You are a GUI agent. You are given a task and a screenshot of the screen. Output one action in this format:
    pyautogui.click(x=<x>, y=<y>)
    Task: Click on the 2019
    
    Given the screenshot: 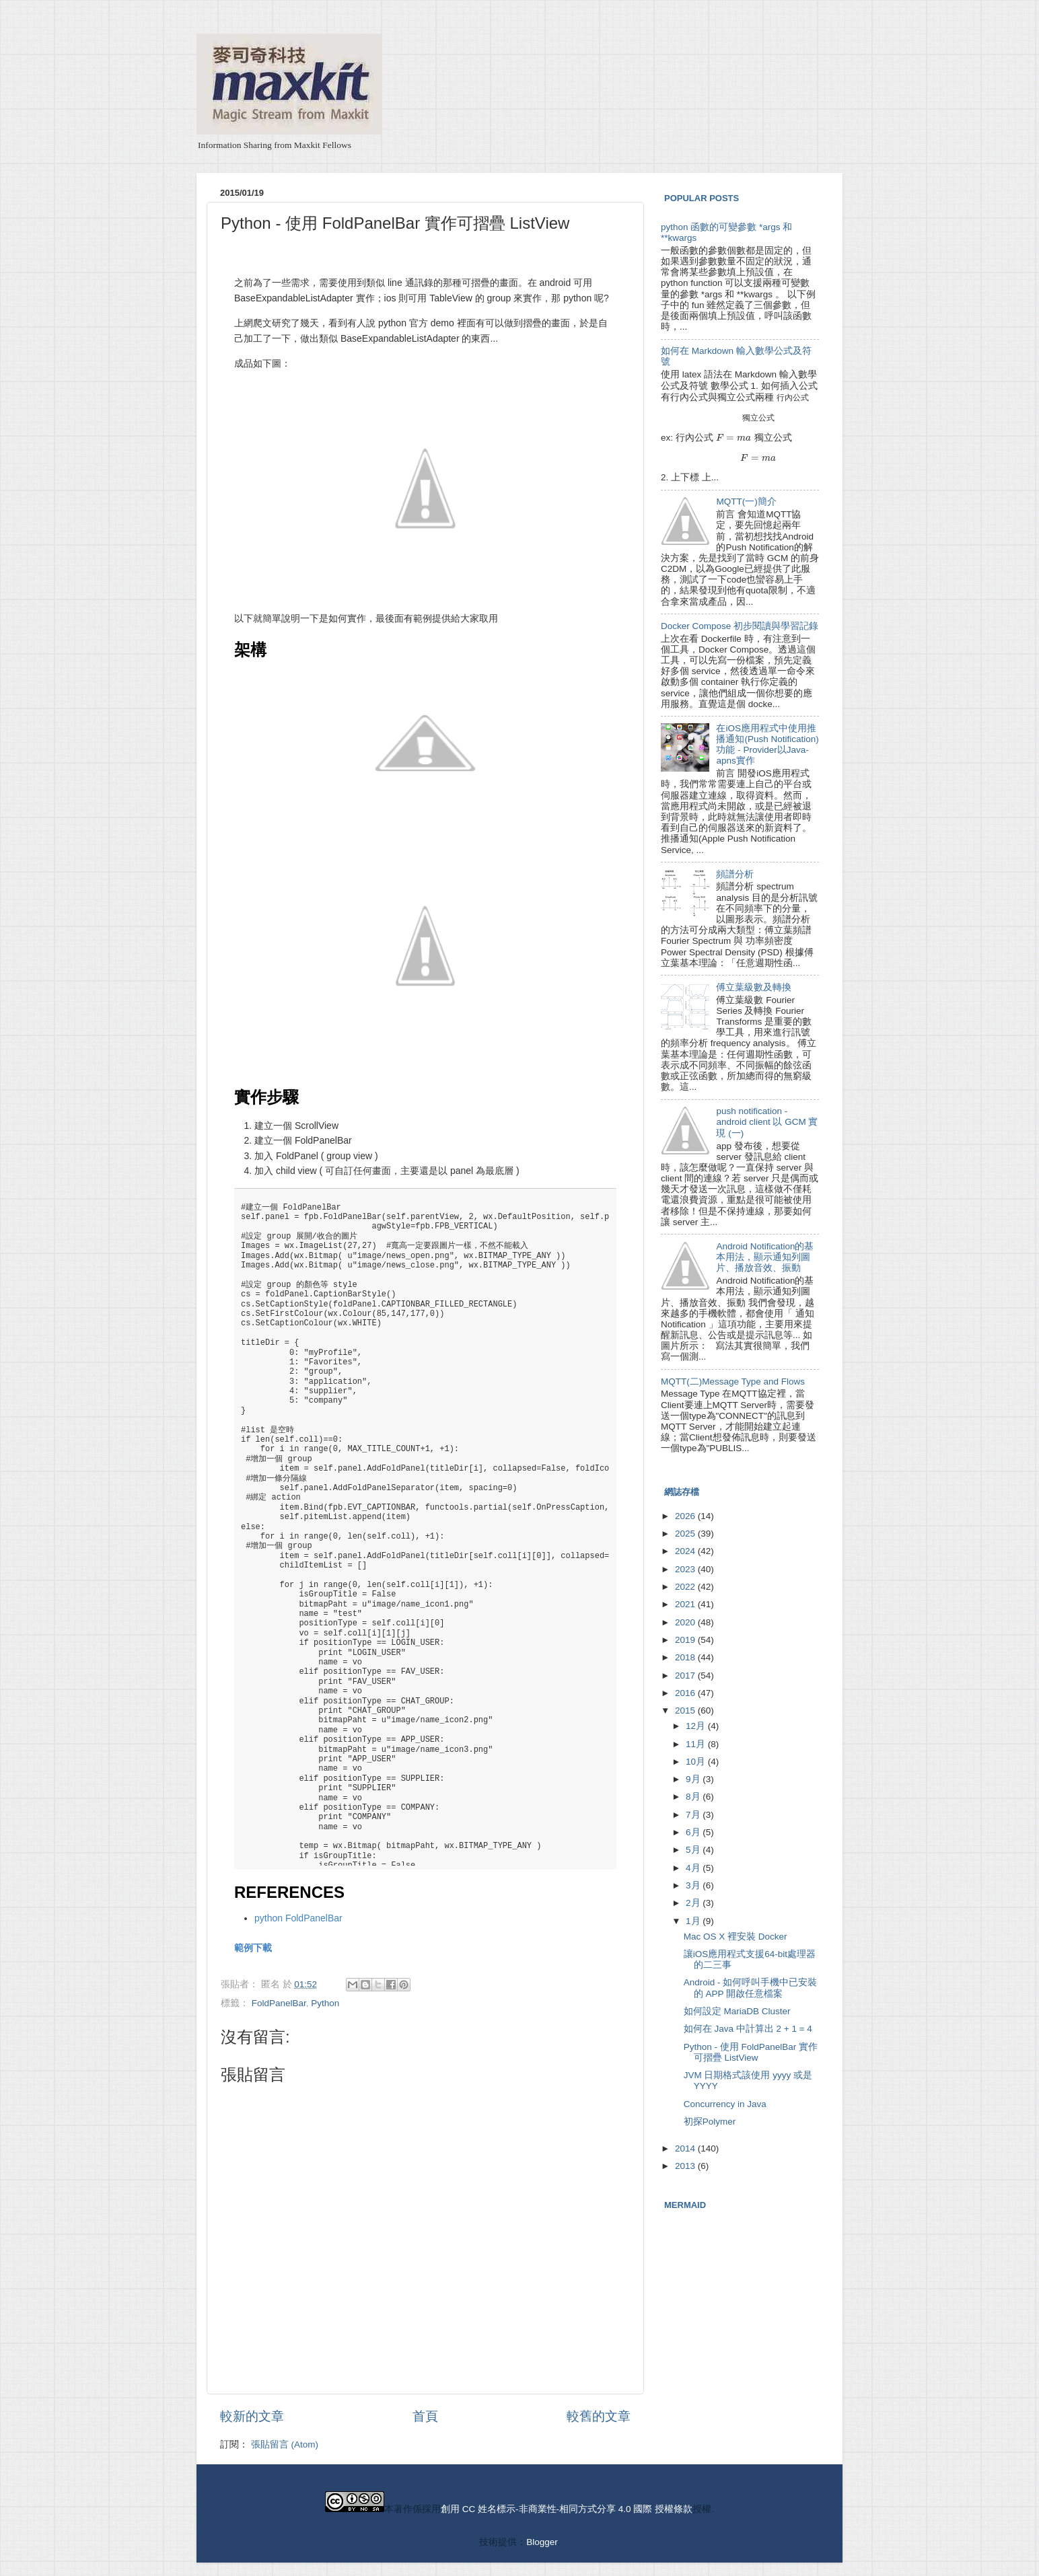 What is the action you would take?
    pyautogui.click(x=686, y=1640)
    